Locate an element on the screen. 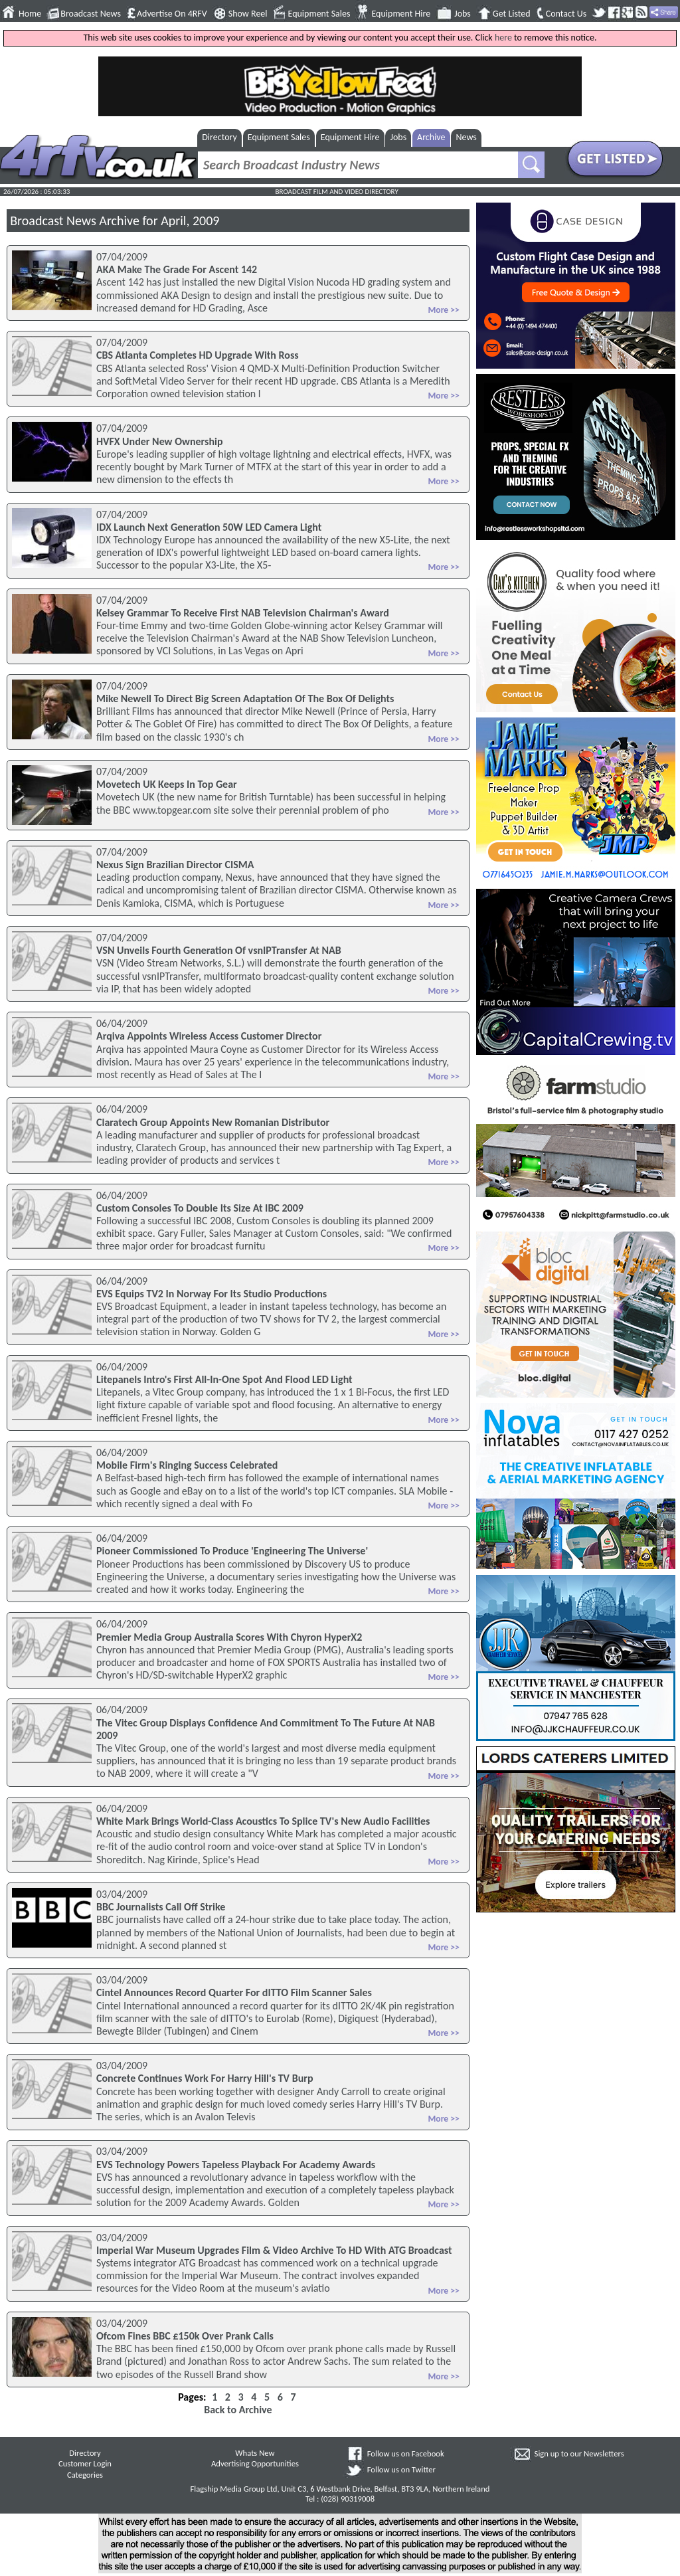 The image size is (680, 2576). BBC Journalists Call Off Strike is located at coordinates (160, 1906).